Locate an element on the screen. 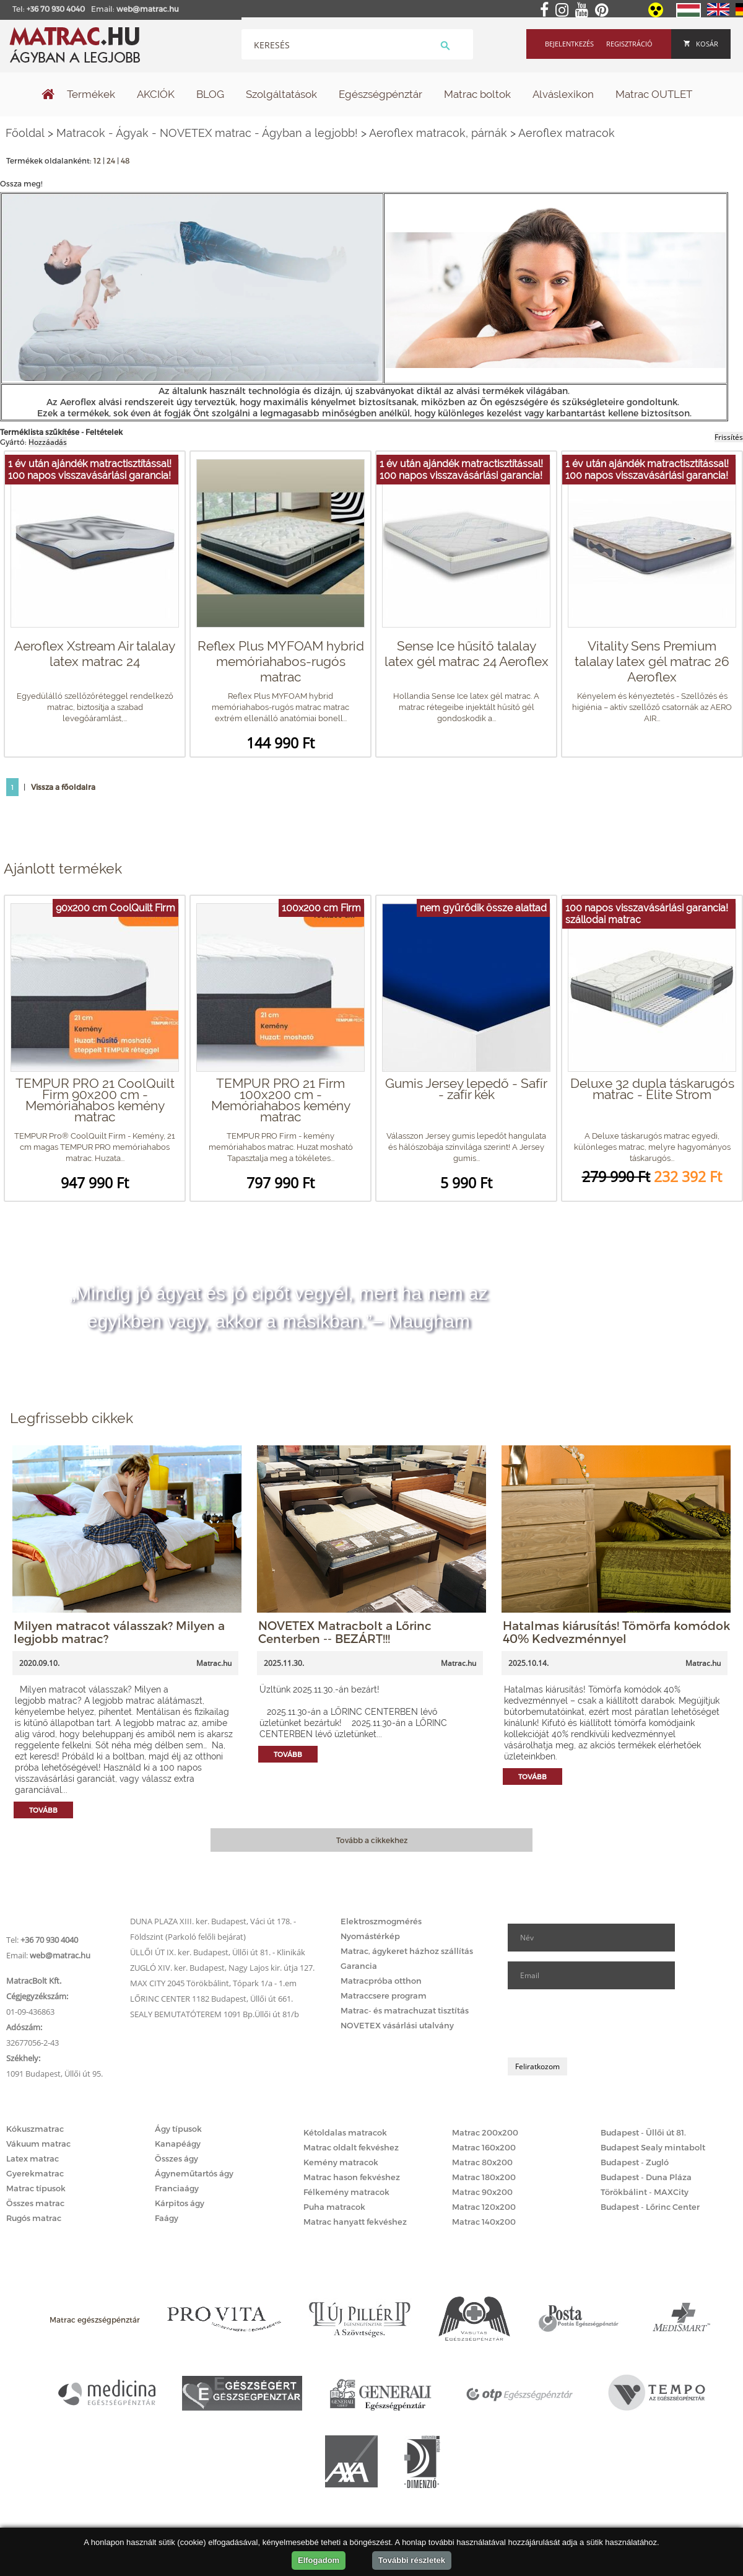  Aeroflex matracok, párnák is located at coordinates (438, 132).